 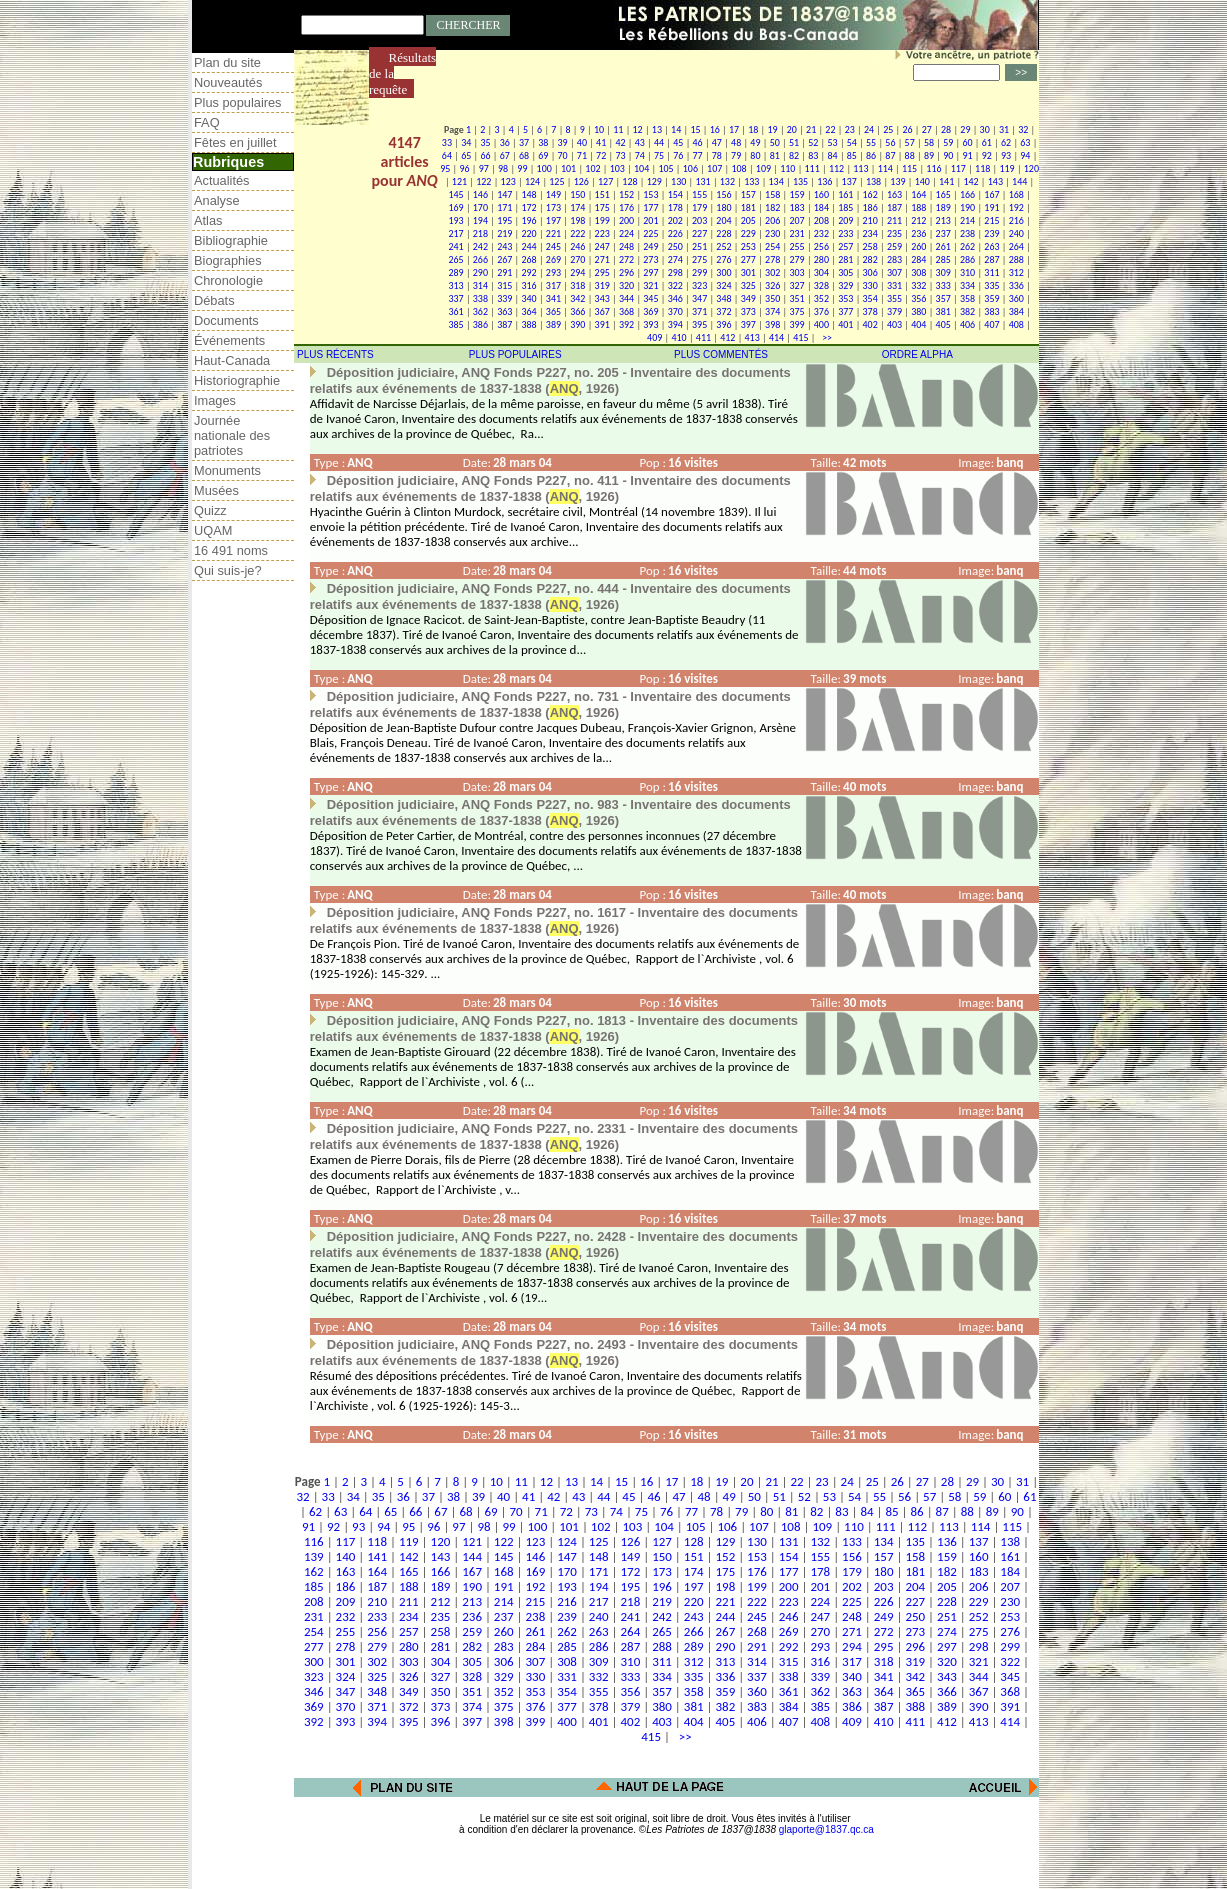 What do you see at coordinates (894, 246) in the screenshot?
I see `259` at bounding box center [894, 246].